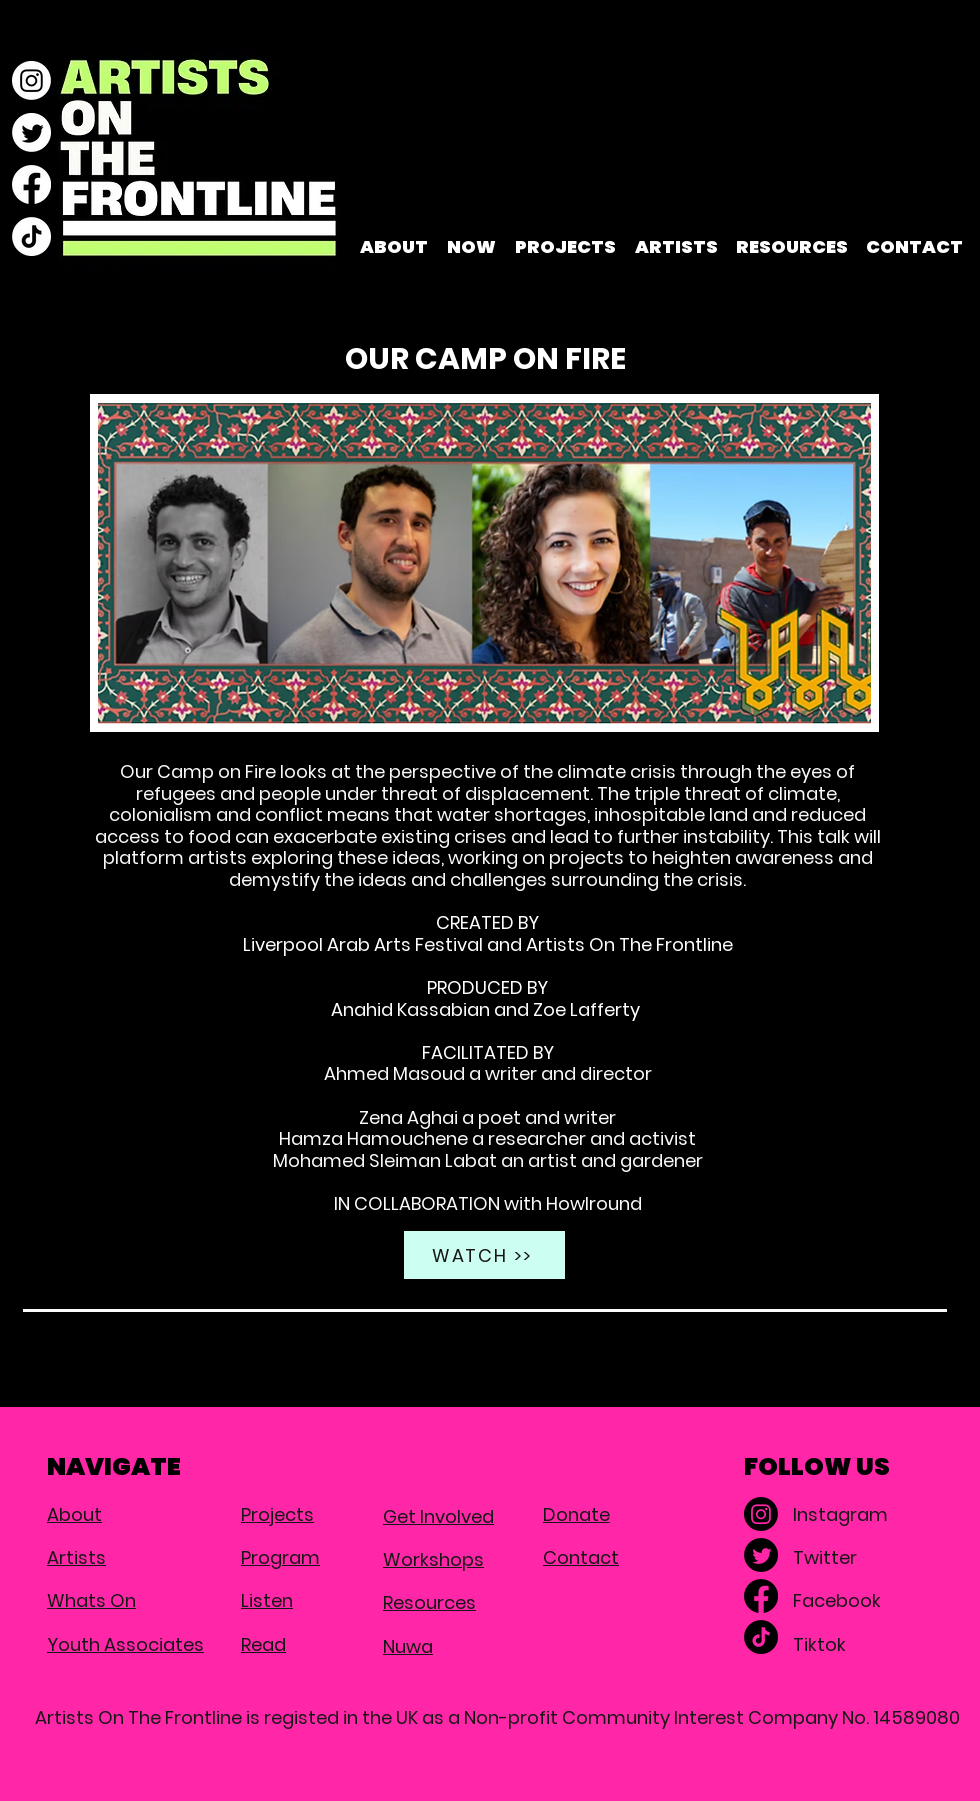  Describe the element at coordinates (837, 1600) in the screenshot. I see `Facebook​` at that location.